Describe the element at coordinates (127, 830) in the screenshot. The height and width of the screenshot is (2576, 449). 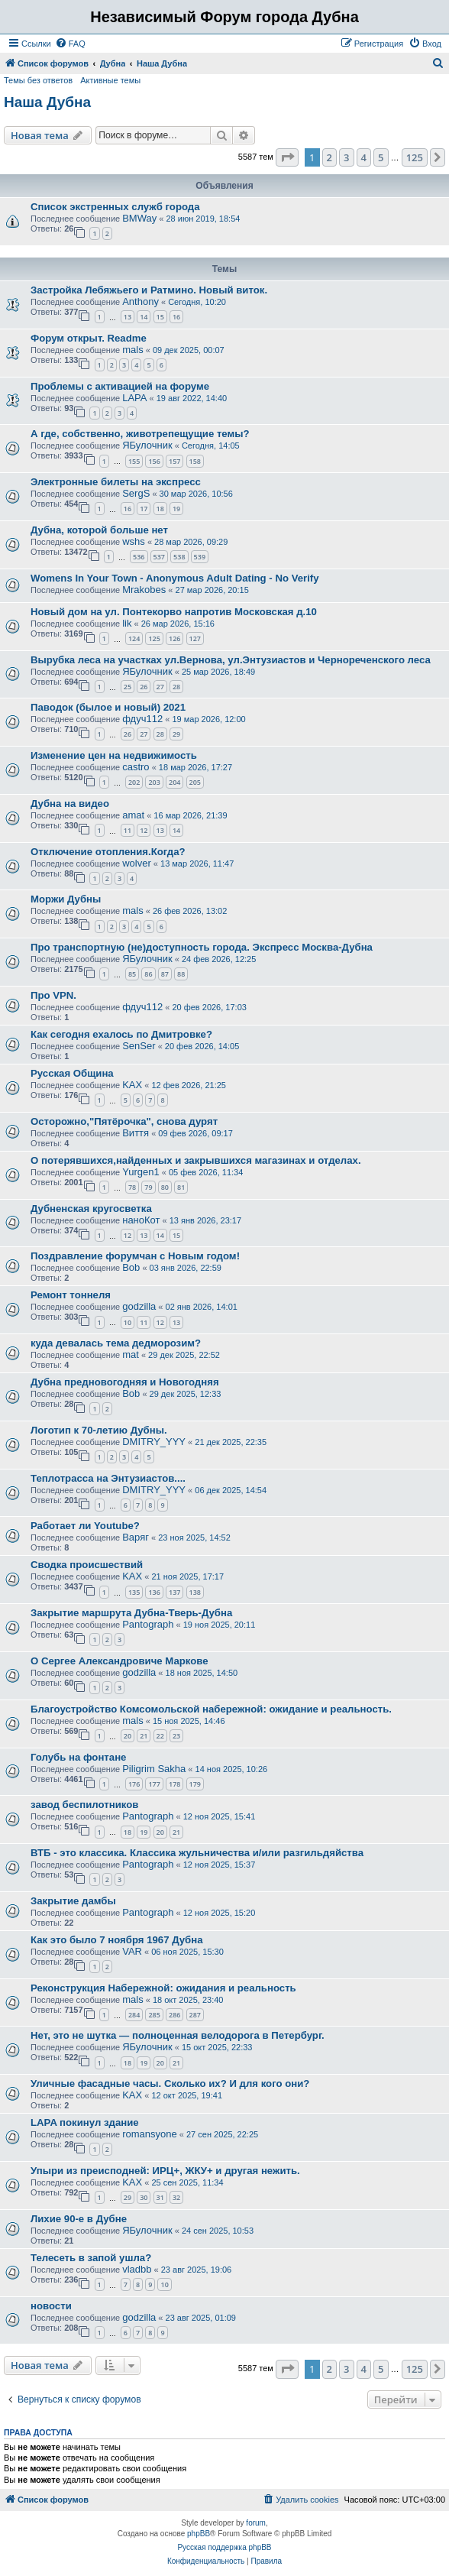
I see `11` at that location.